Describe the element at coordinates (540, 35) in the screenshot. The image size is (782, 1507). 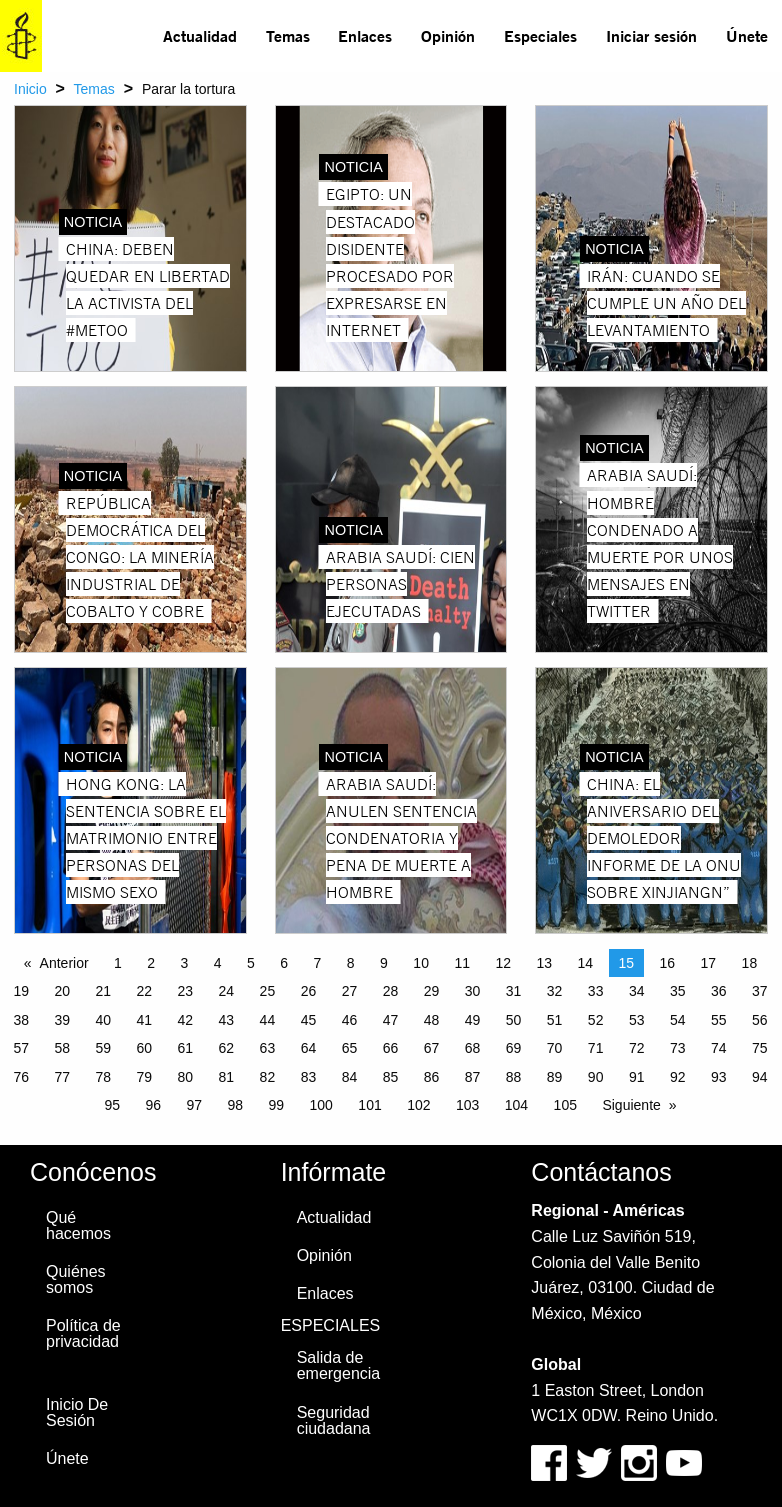
I see `Especiales` at that location.